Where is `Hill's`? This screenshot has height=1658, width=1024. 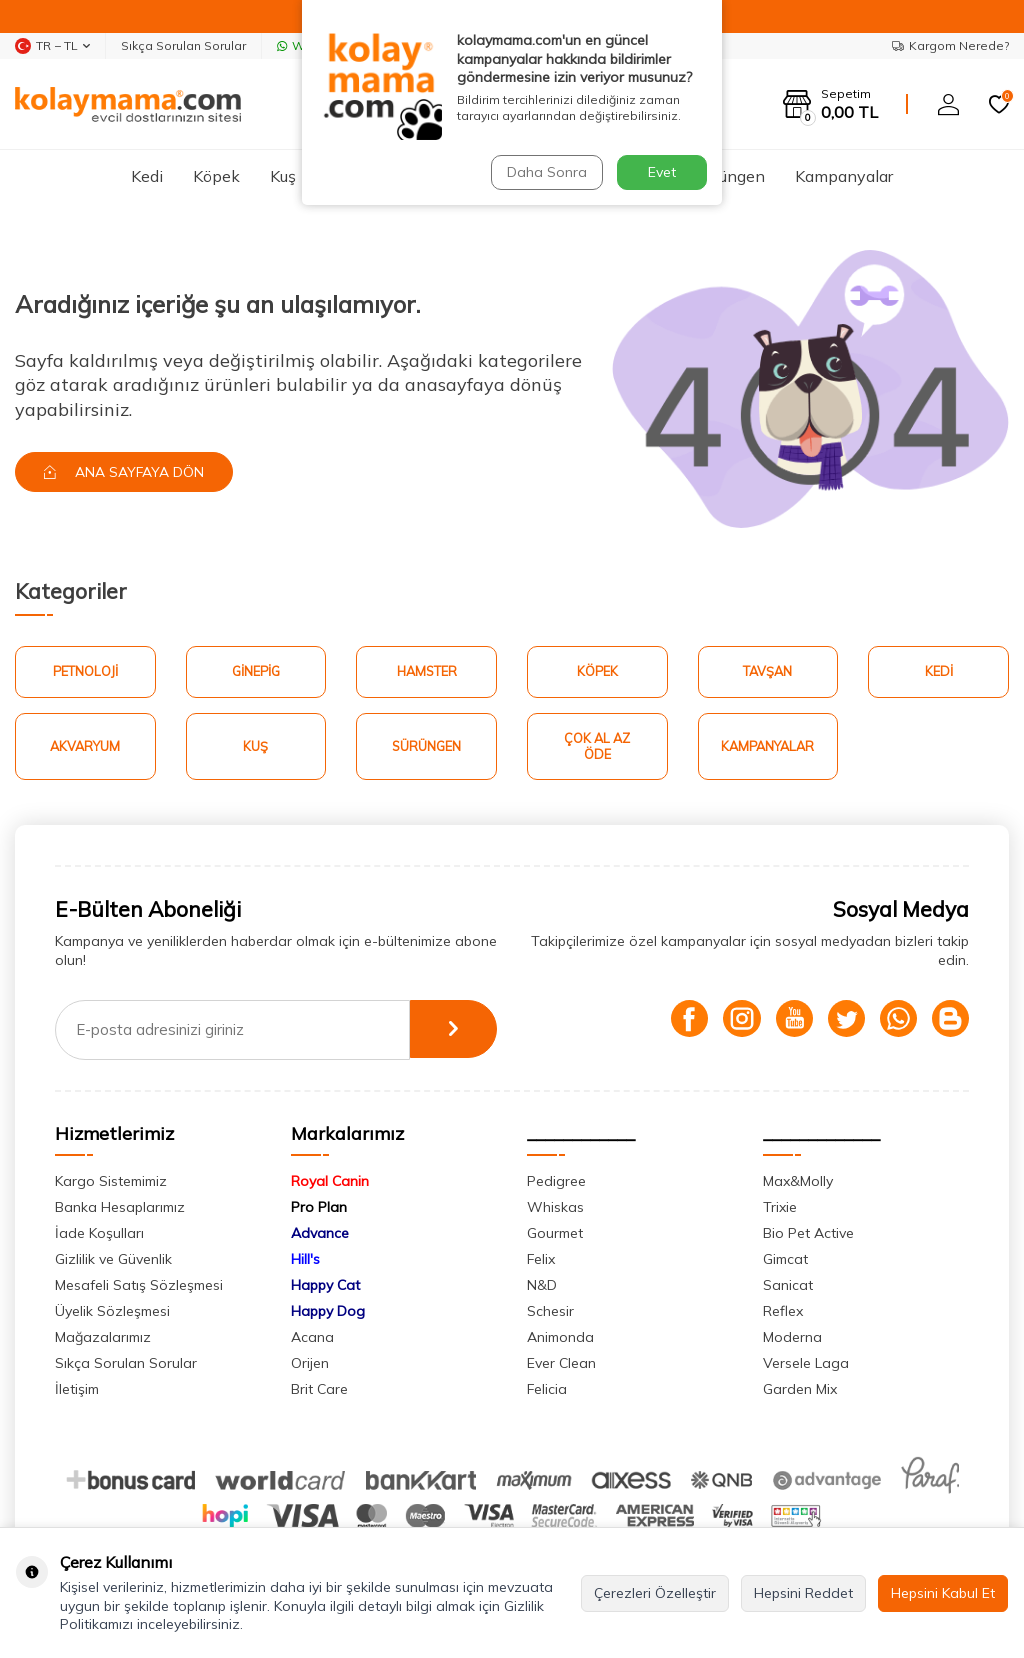
Hill's is located at coordinates (305, 1262).